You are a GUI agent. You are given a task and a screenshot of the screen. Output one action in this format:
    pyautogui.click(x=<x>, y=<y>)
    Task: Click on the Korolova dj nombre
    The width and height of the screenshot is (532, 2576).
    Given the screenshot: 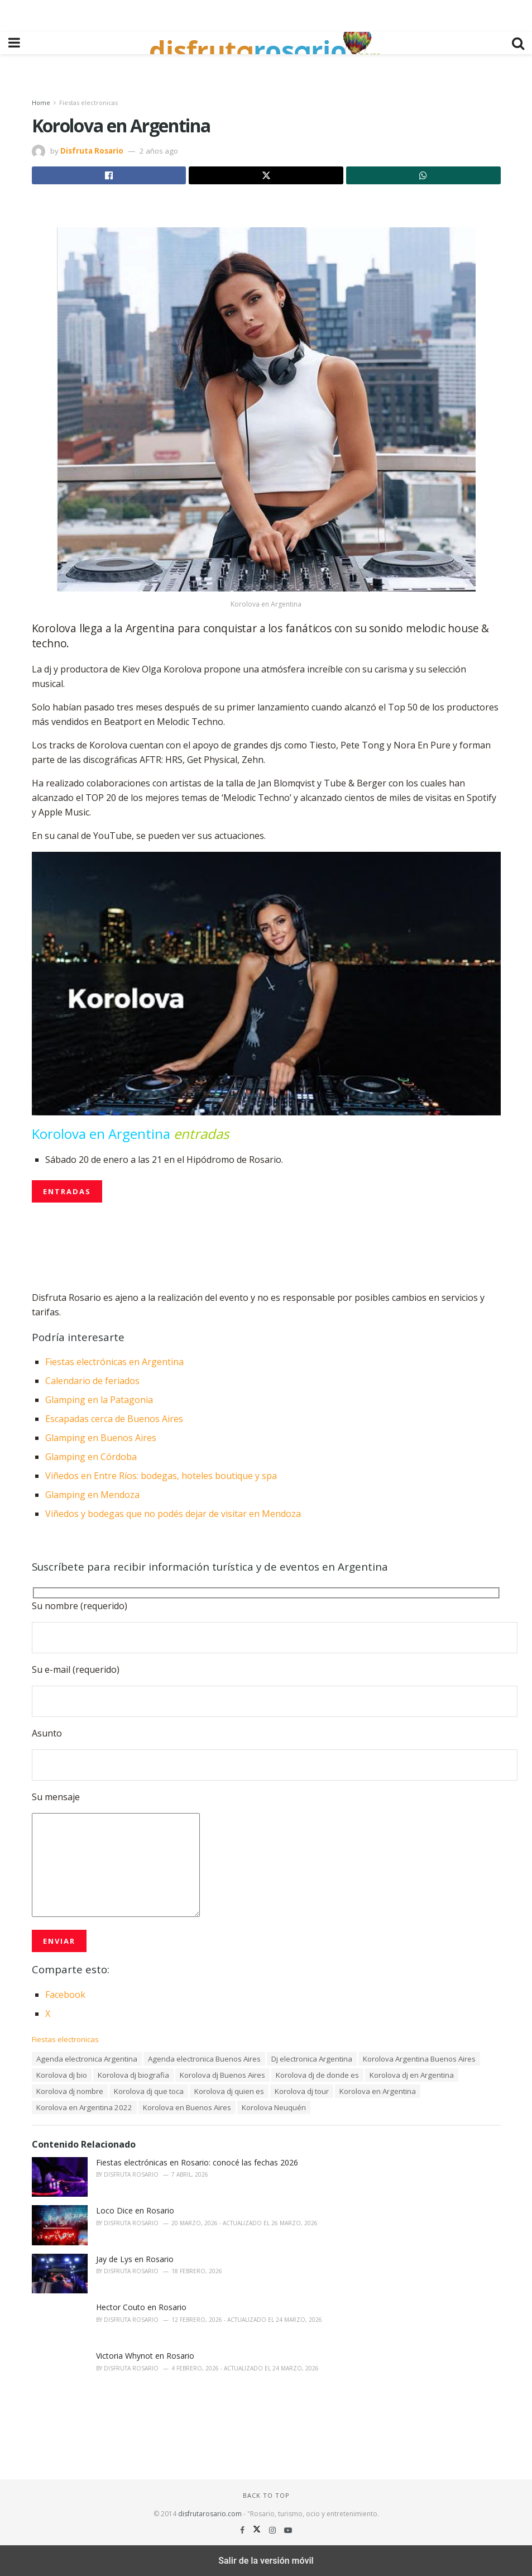 What is the action you would take?
    pyautogui.click(x=69, y=2091)
    